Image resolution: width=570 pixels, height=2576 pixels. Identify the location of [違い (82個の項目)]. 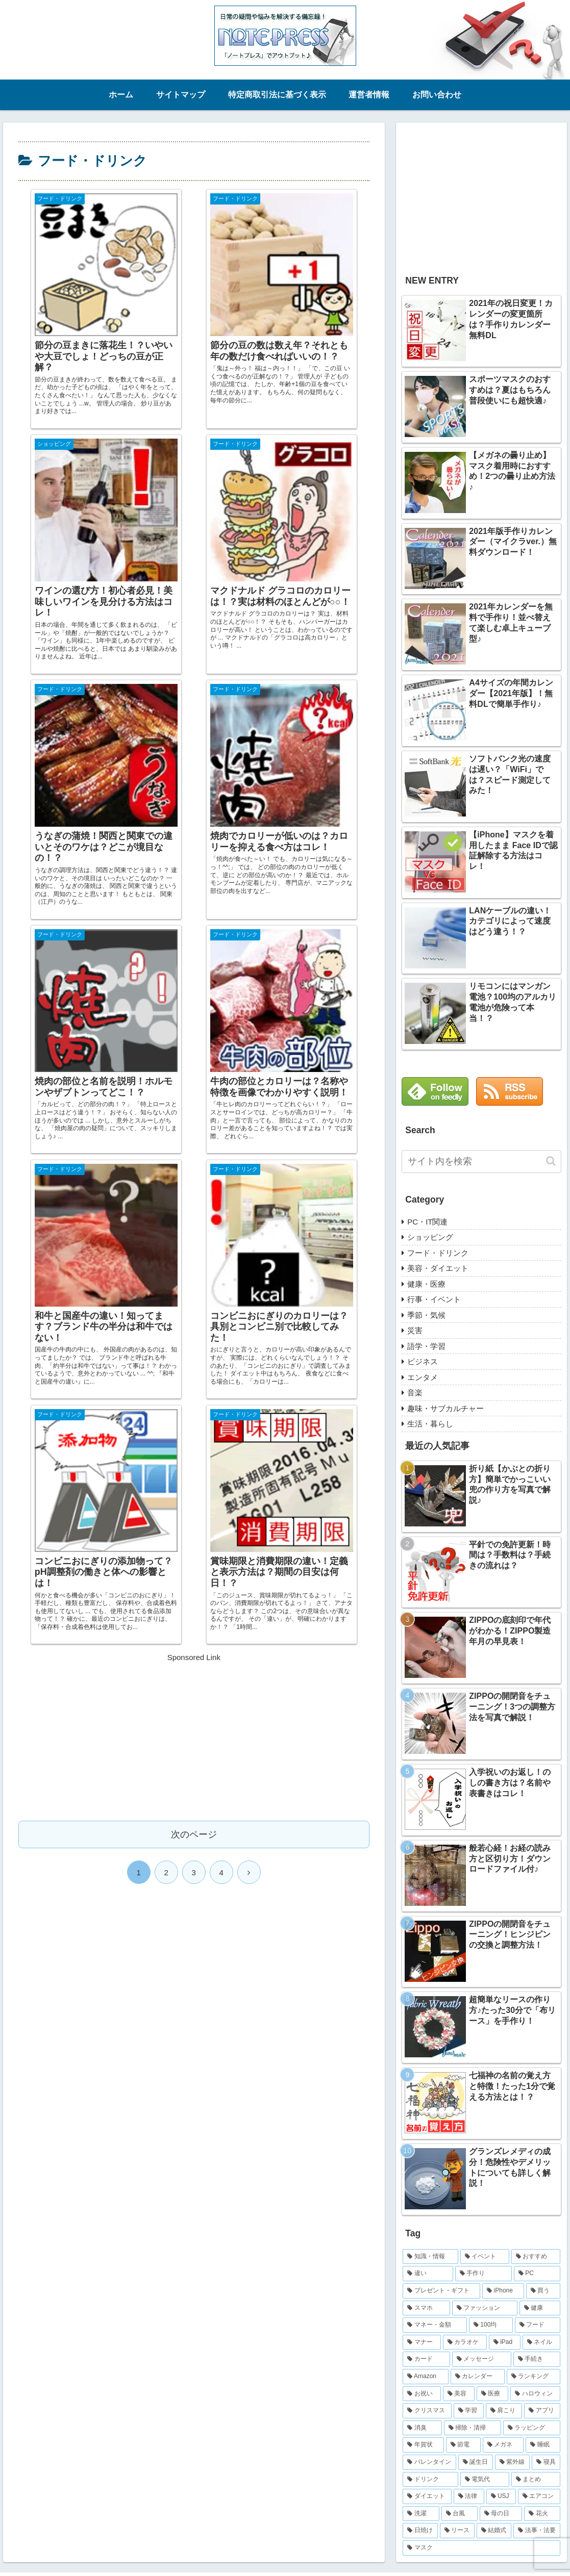
(428, 2273).